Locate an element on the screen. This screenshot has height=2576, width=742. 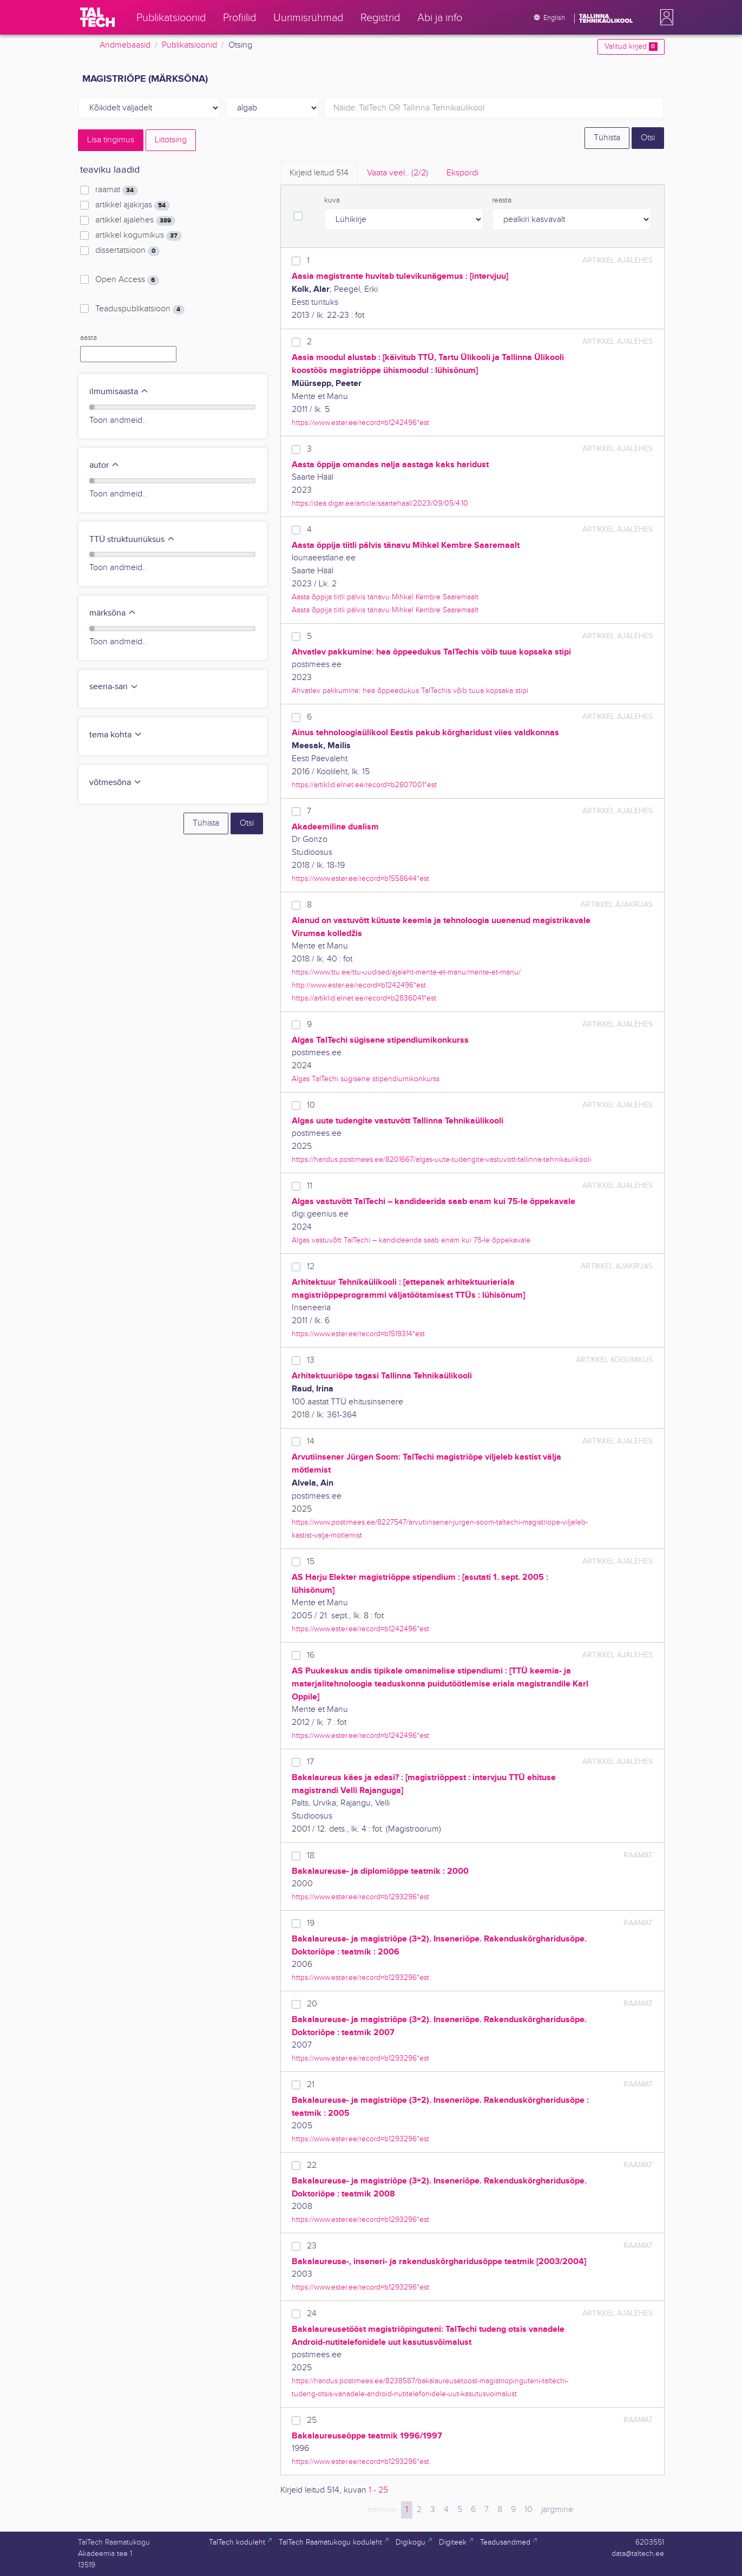
võtmesõna is located at coordinates (115, 782).